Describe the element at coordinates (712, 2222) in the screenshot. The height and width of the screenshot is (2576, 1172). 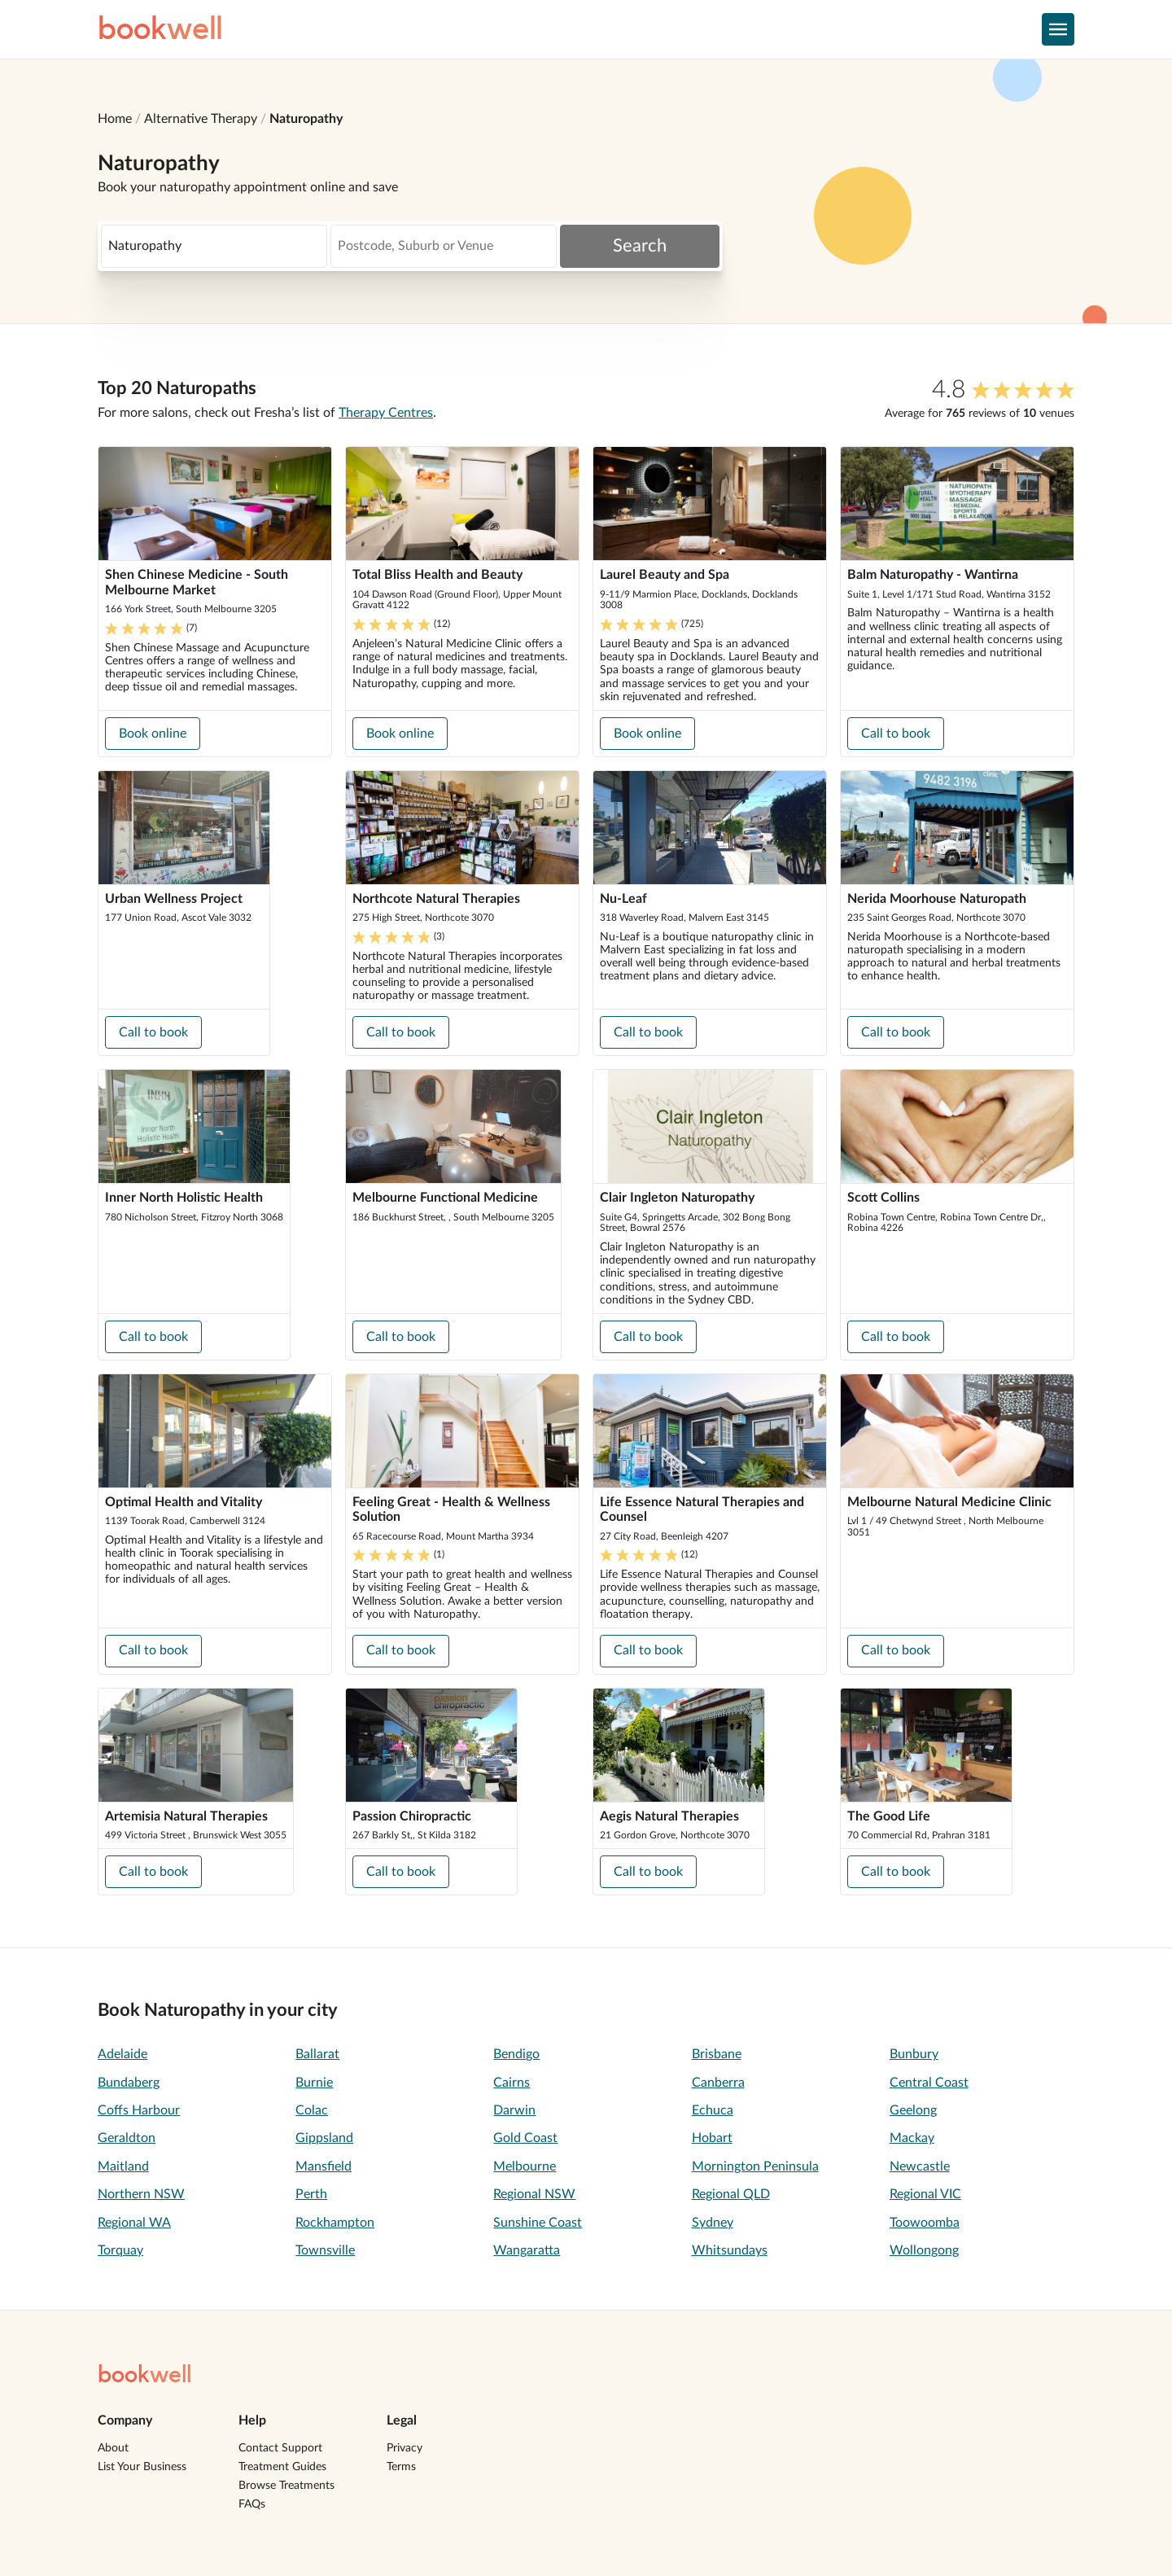
I see `Sydney` at that location.